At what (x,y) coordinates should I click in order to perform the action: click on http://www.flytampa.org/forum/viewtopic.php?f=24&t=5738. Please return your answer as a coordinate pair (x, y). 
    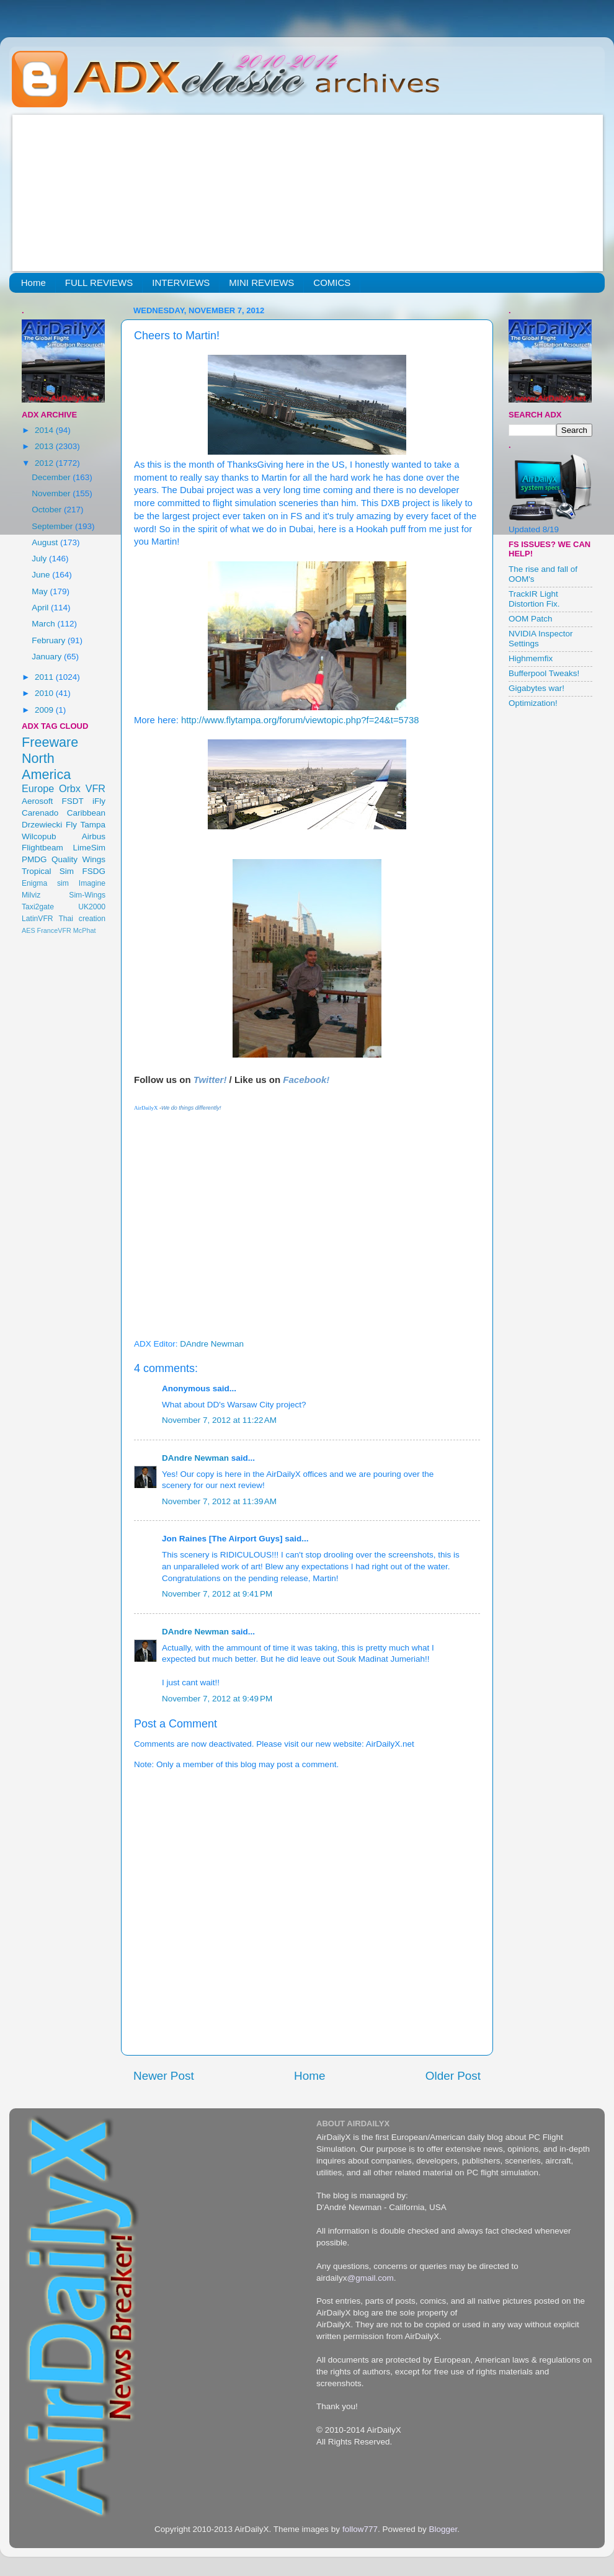
    Looking at the image, I should click on (300, 720).